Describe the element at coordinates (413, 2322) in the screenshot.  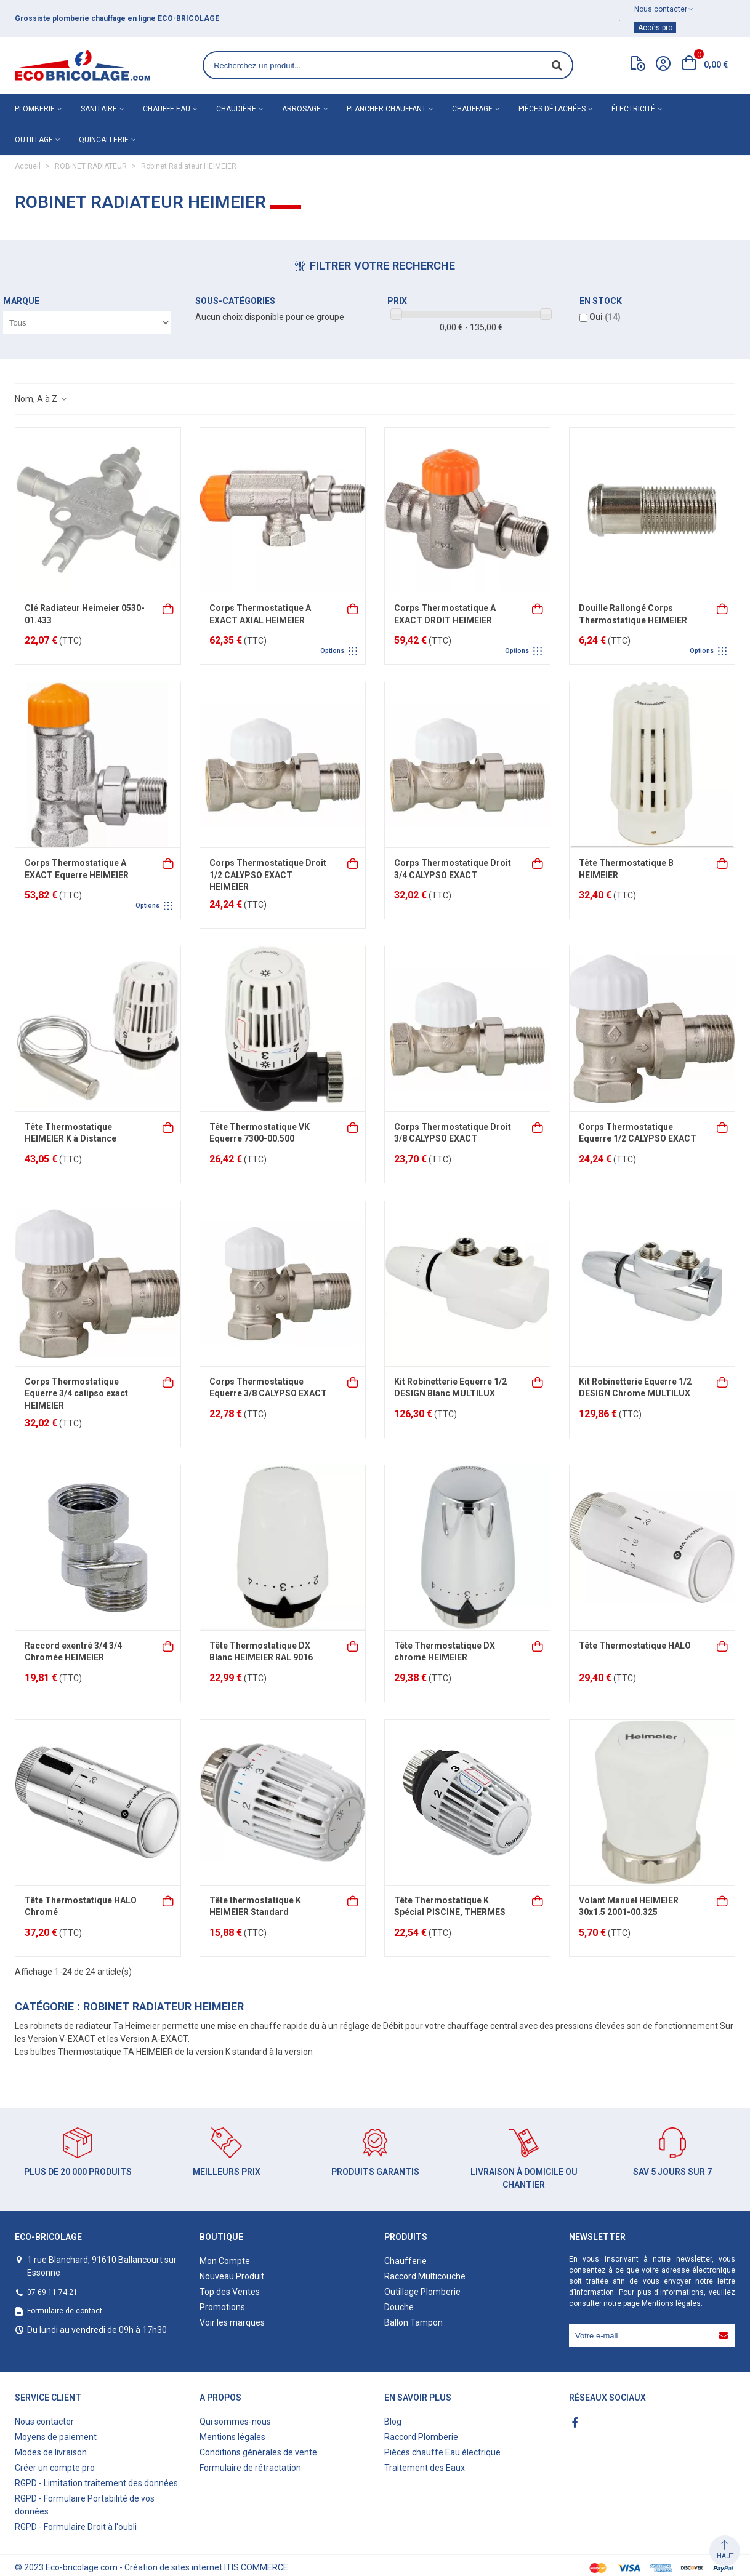
I see `Ballon Tampon` at that location.